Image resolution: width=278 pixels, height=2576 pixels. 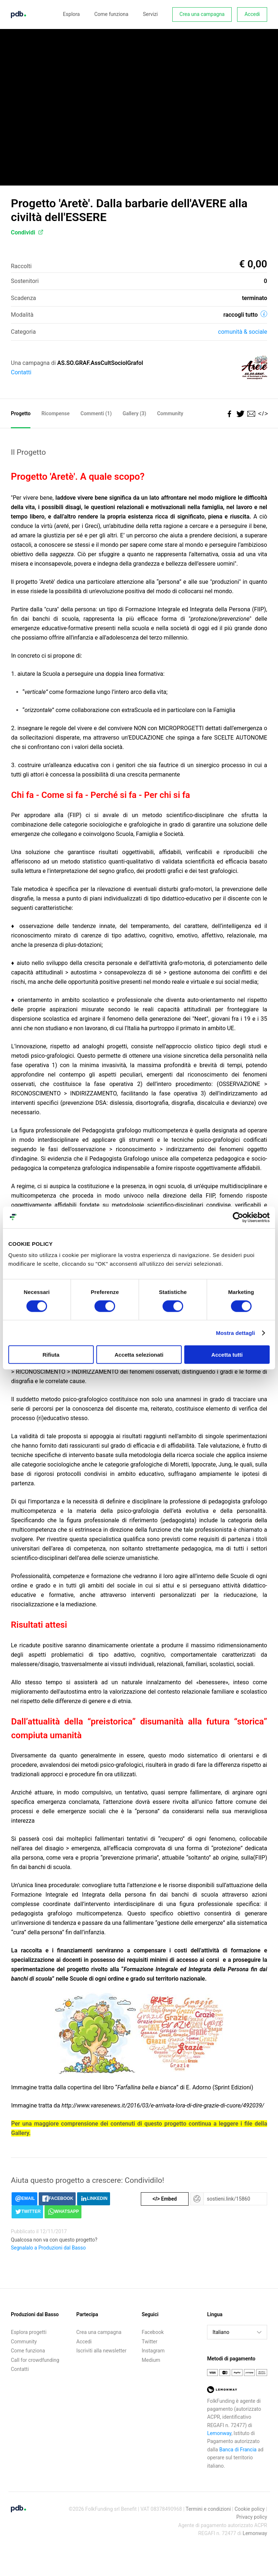 What do you see at coordinates (202, 14) in the screenshot?
I see `Crea una campagna` at bounding box center [202, 14].